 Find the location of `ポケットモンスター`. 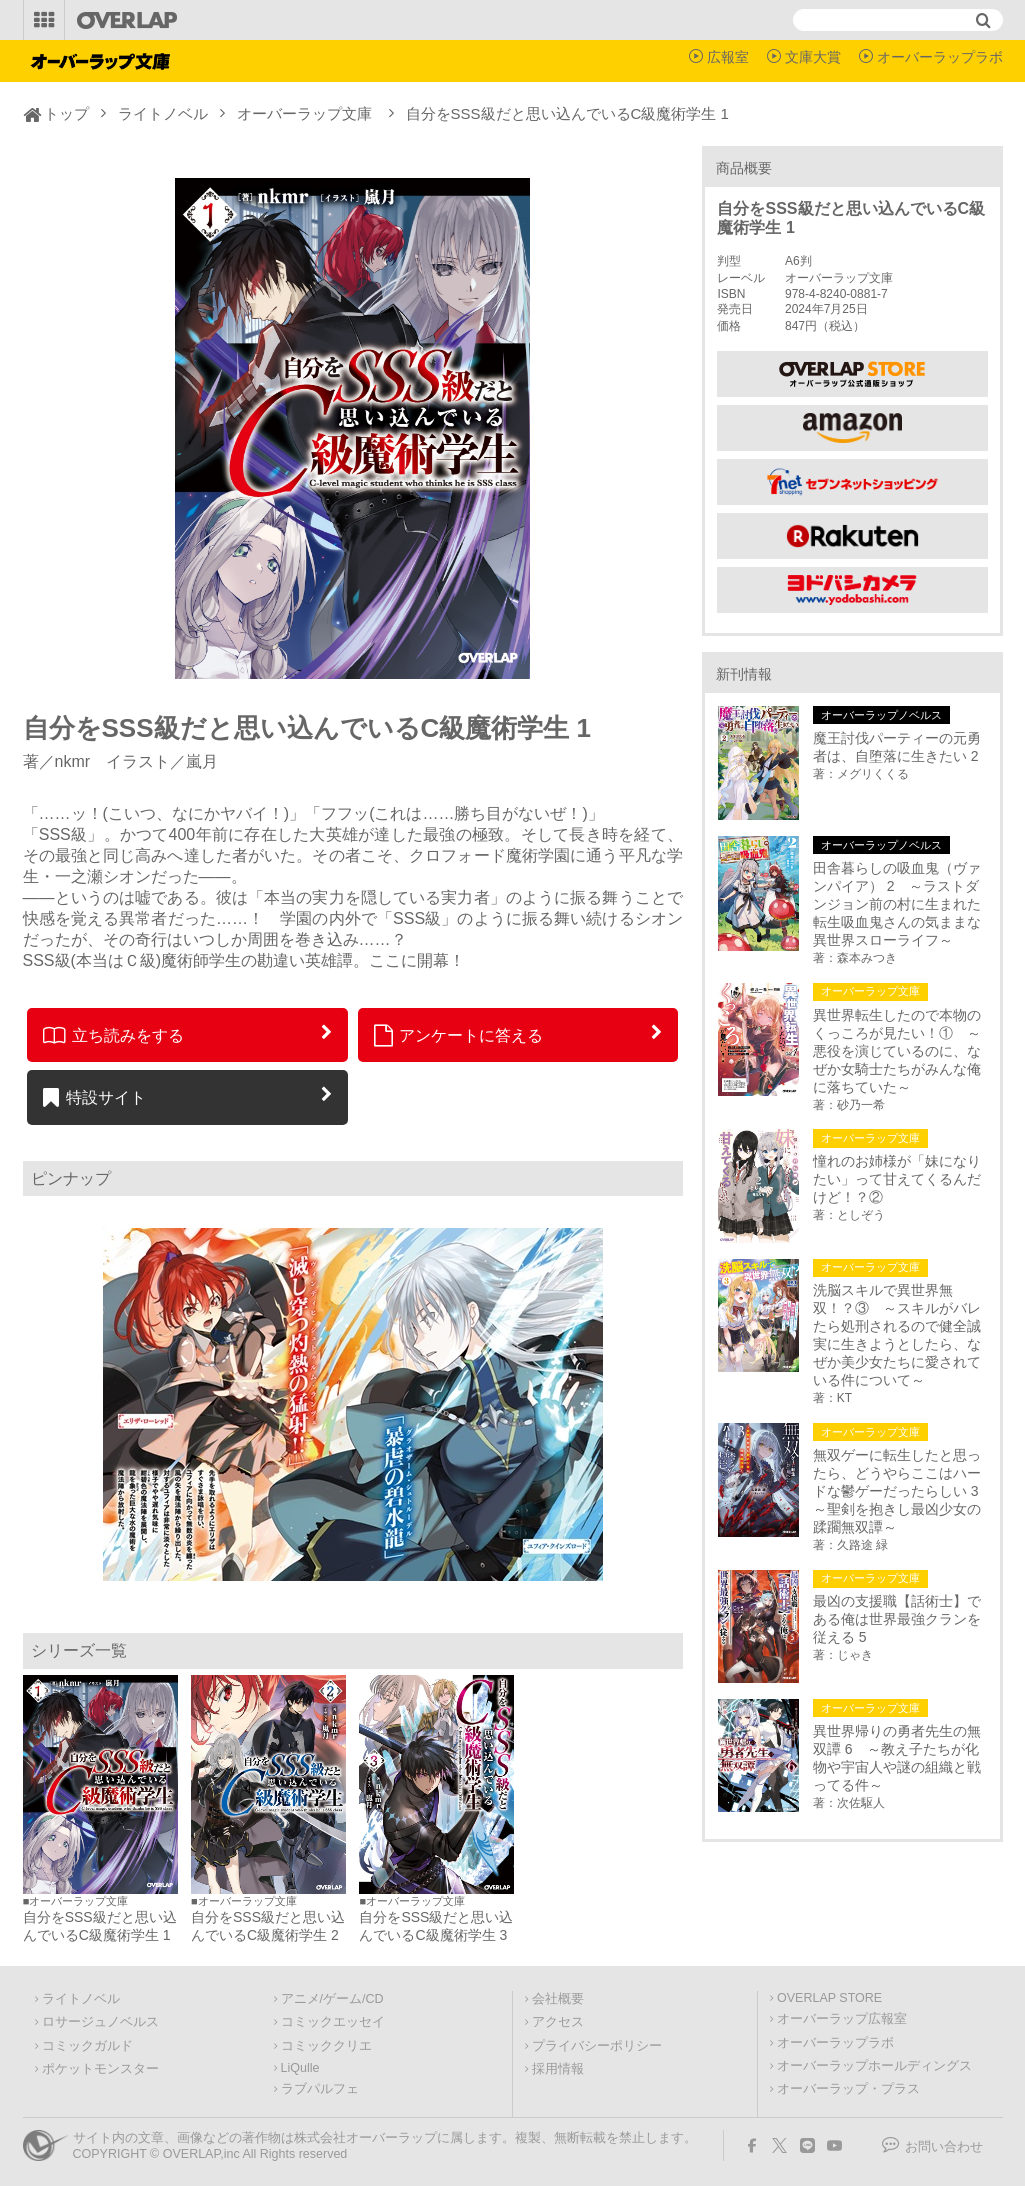

ポケットモンスター is located at coordinates (100, 2069).